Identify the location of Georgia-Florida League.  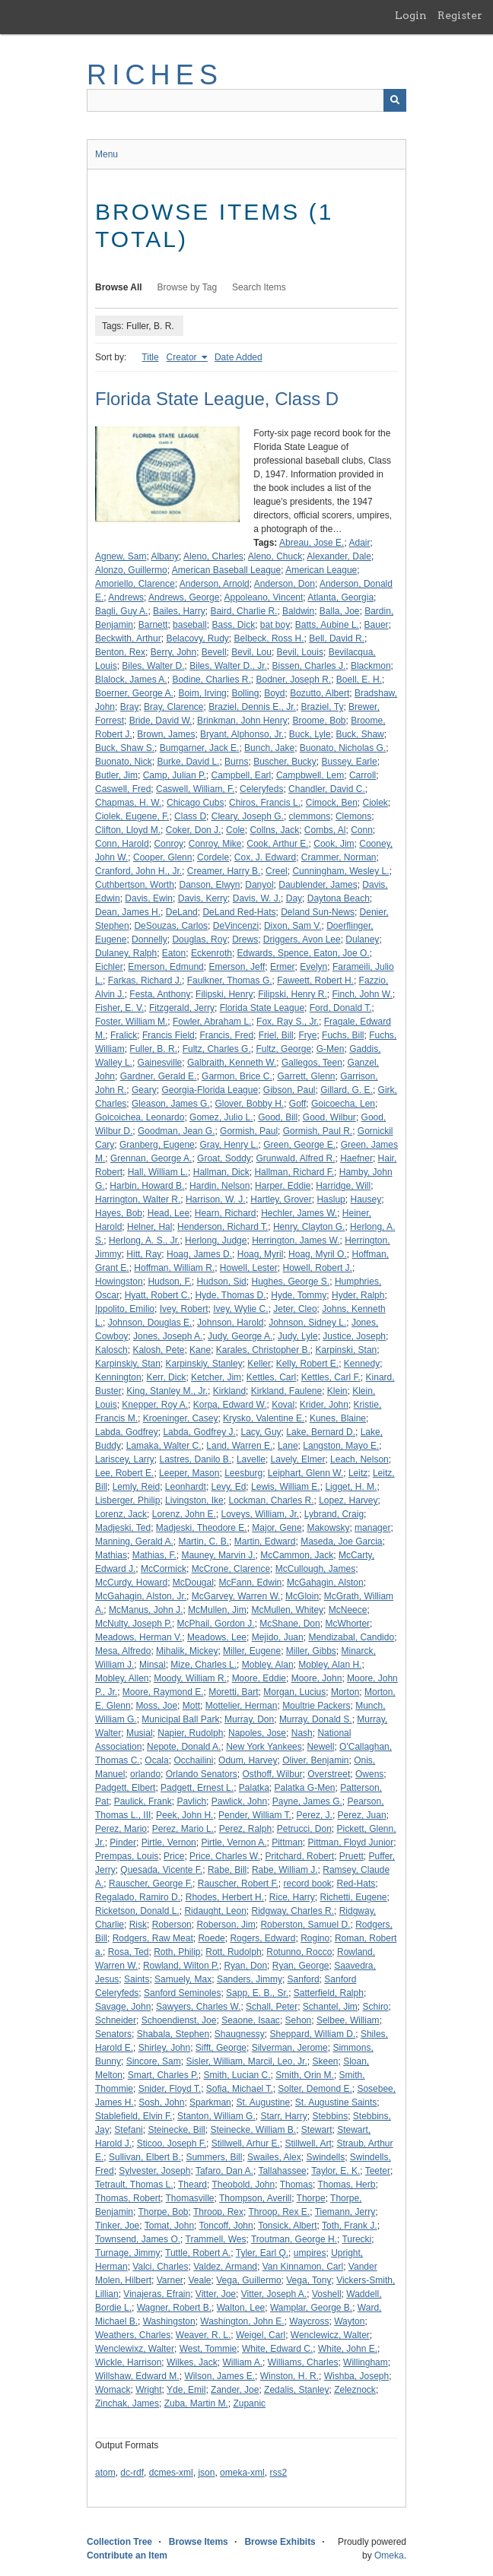
(209, 1090).